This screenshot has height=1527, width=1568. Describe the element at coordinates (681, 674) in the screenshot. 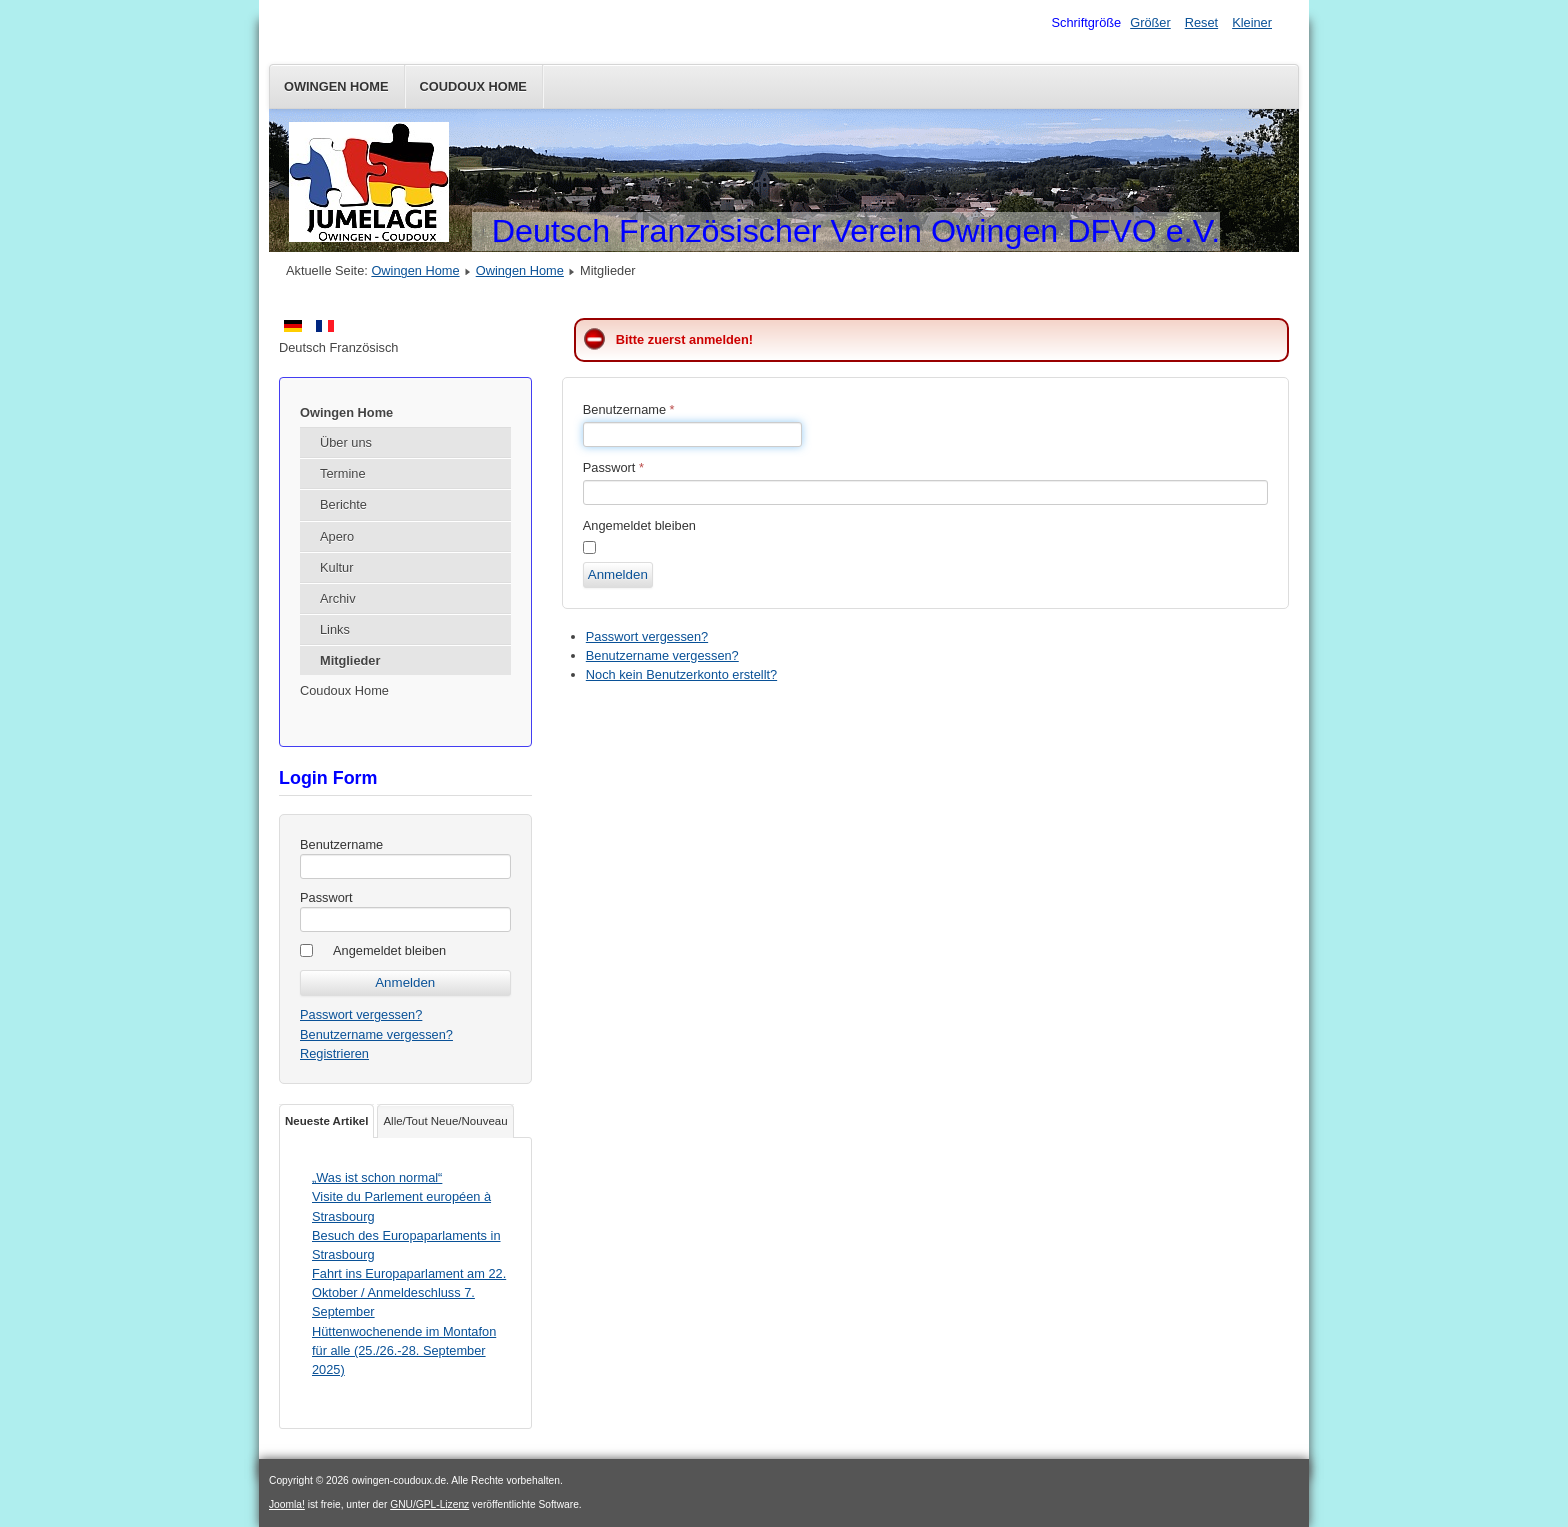

I see `Noch kein Benutzerkonto erstellt?` at that location.